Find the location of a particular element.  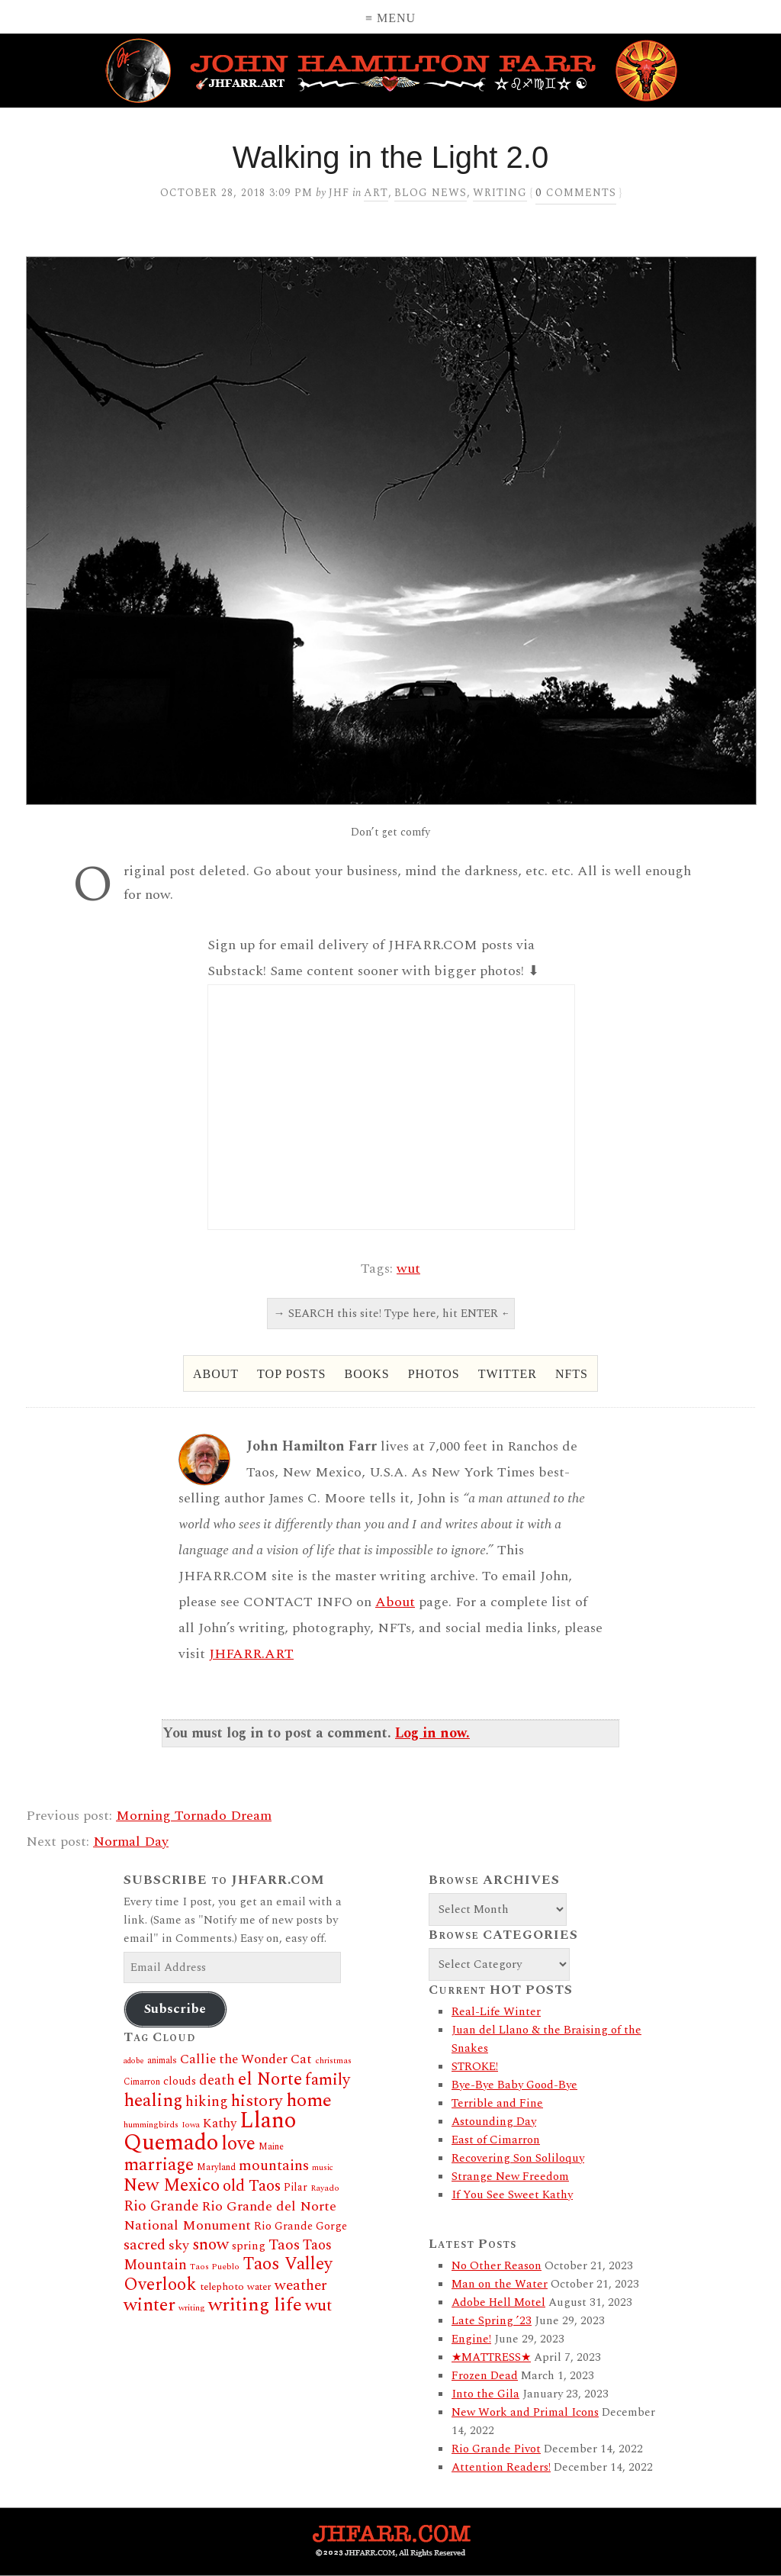

About is located at coordinates (216, 1373).